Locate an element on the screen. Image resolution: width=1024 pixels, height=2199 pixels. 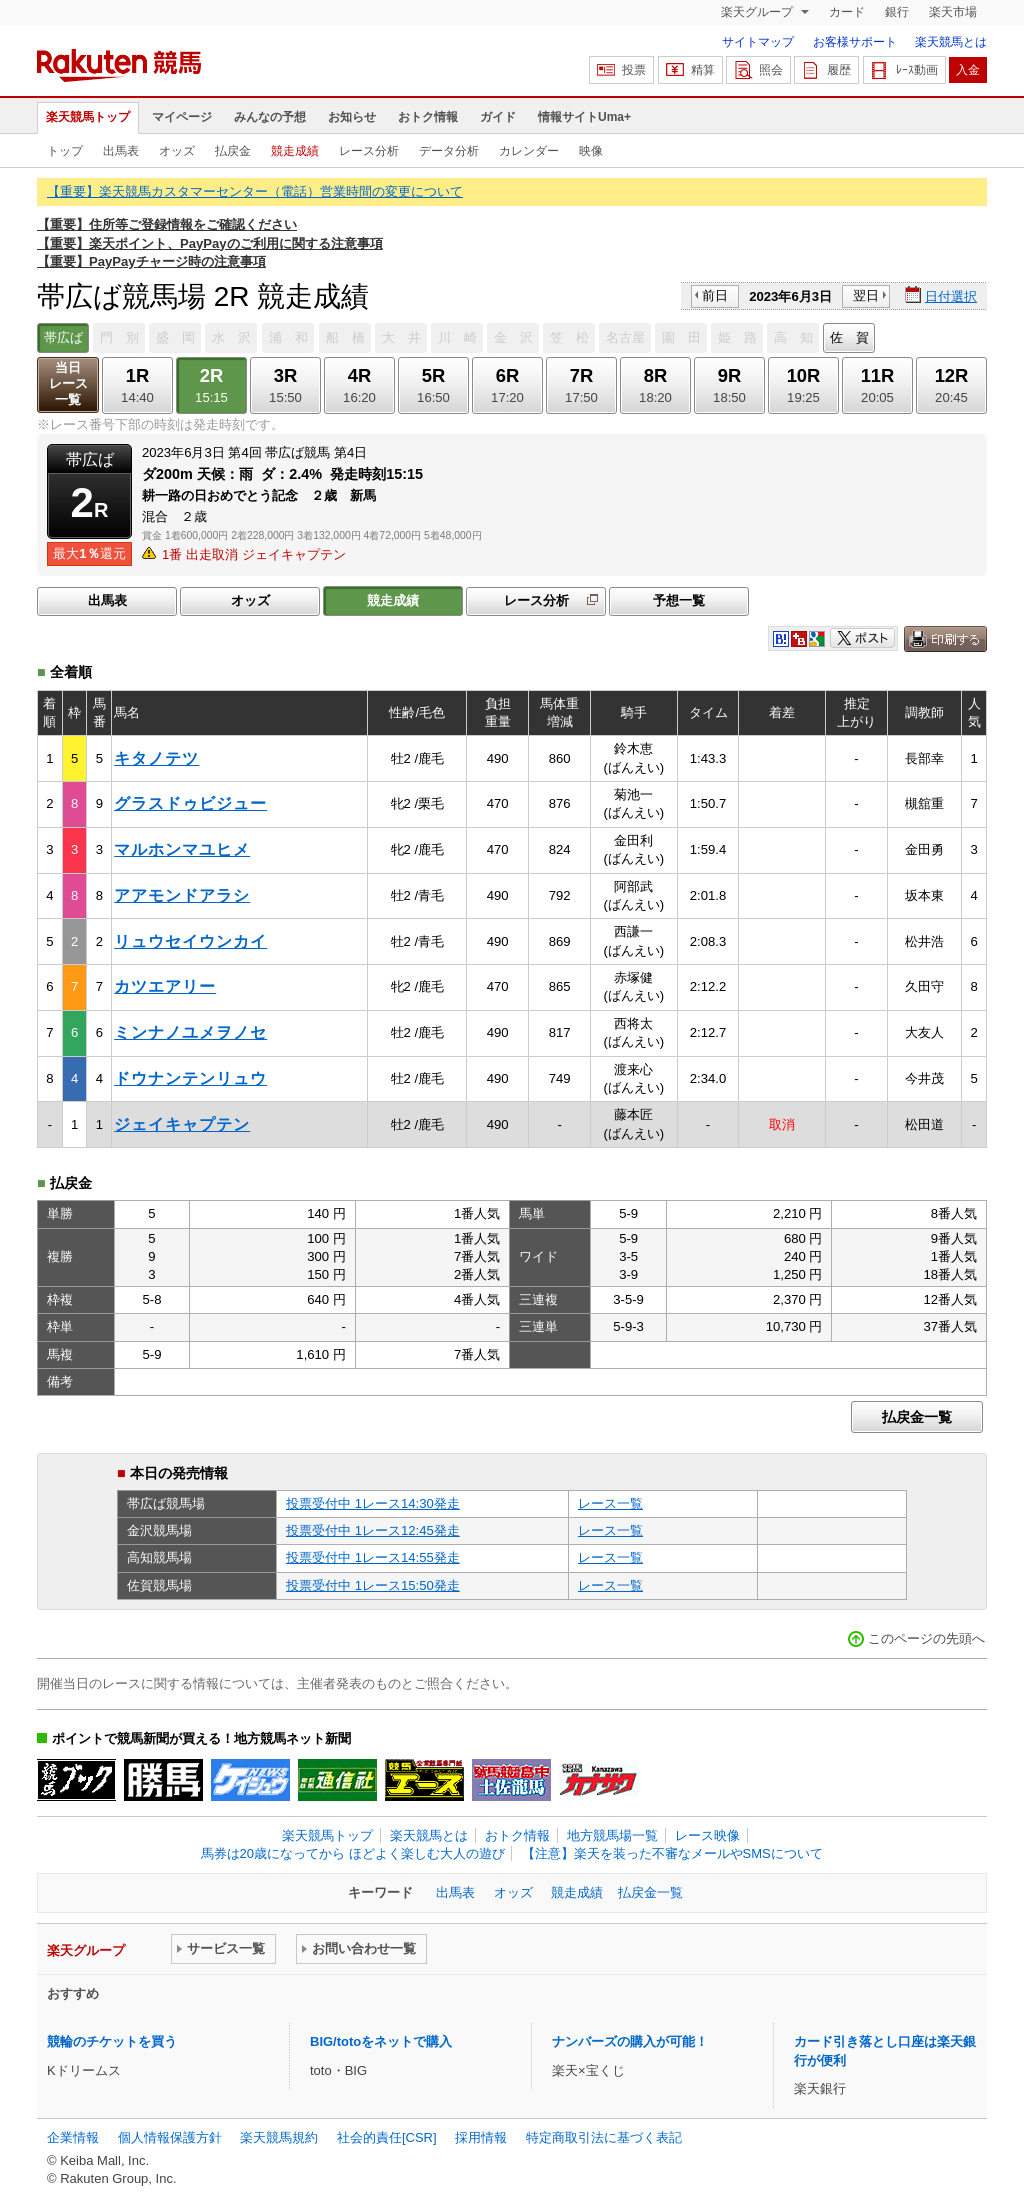
予想一覧 is located at coordinates (679, 600).